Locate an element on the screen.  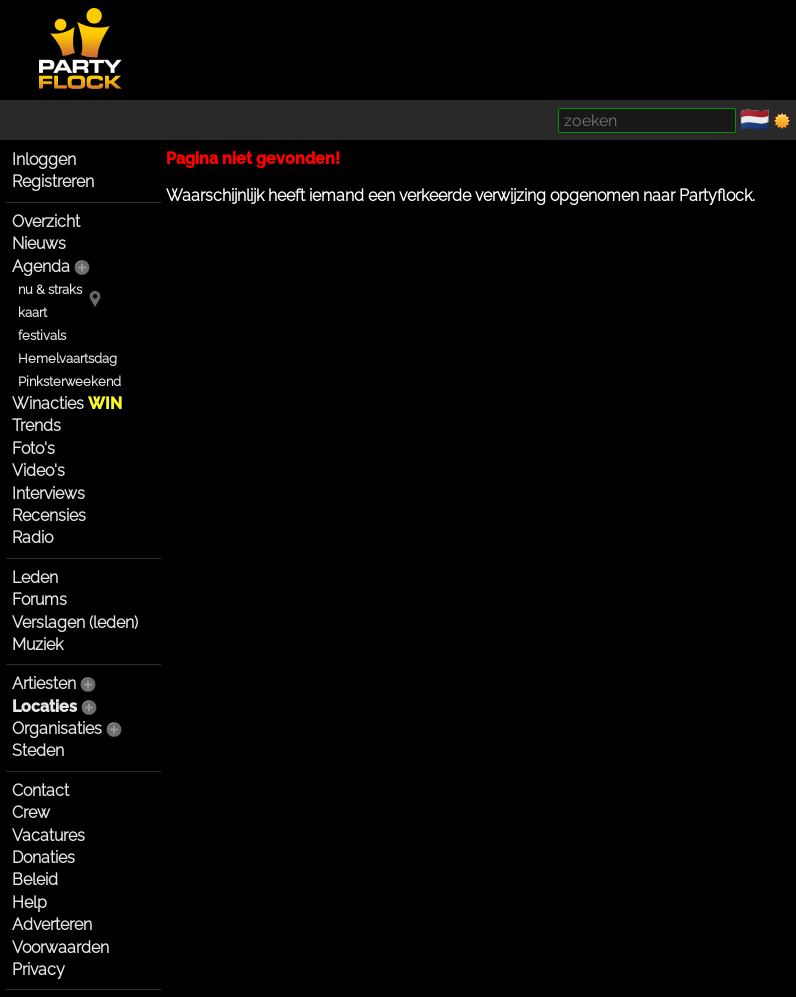
Interviews is located at coordinates (48, 493).